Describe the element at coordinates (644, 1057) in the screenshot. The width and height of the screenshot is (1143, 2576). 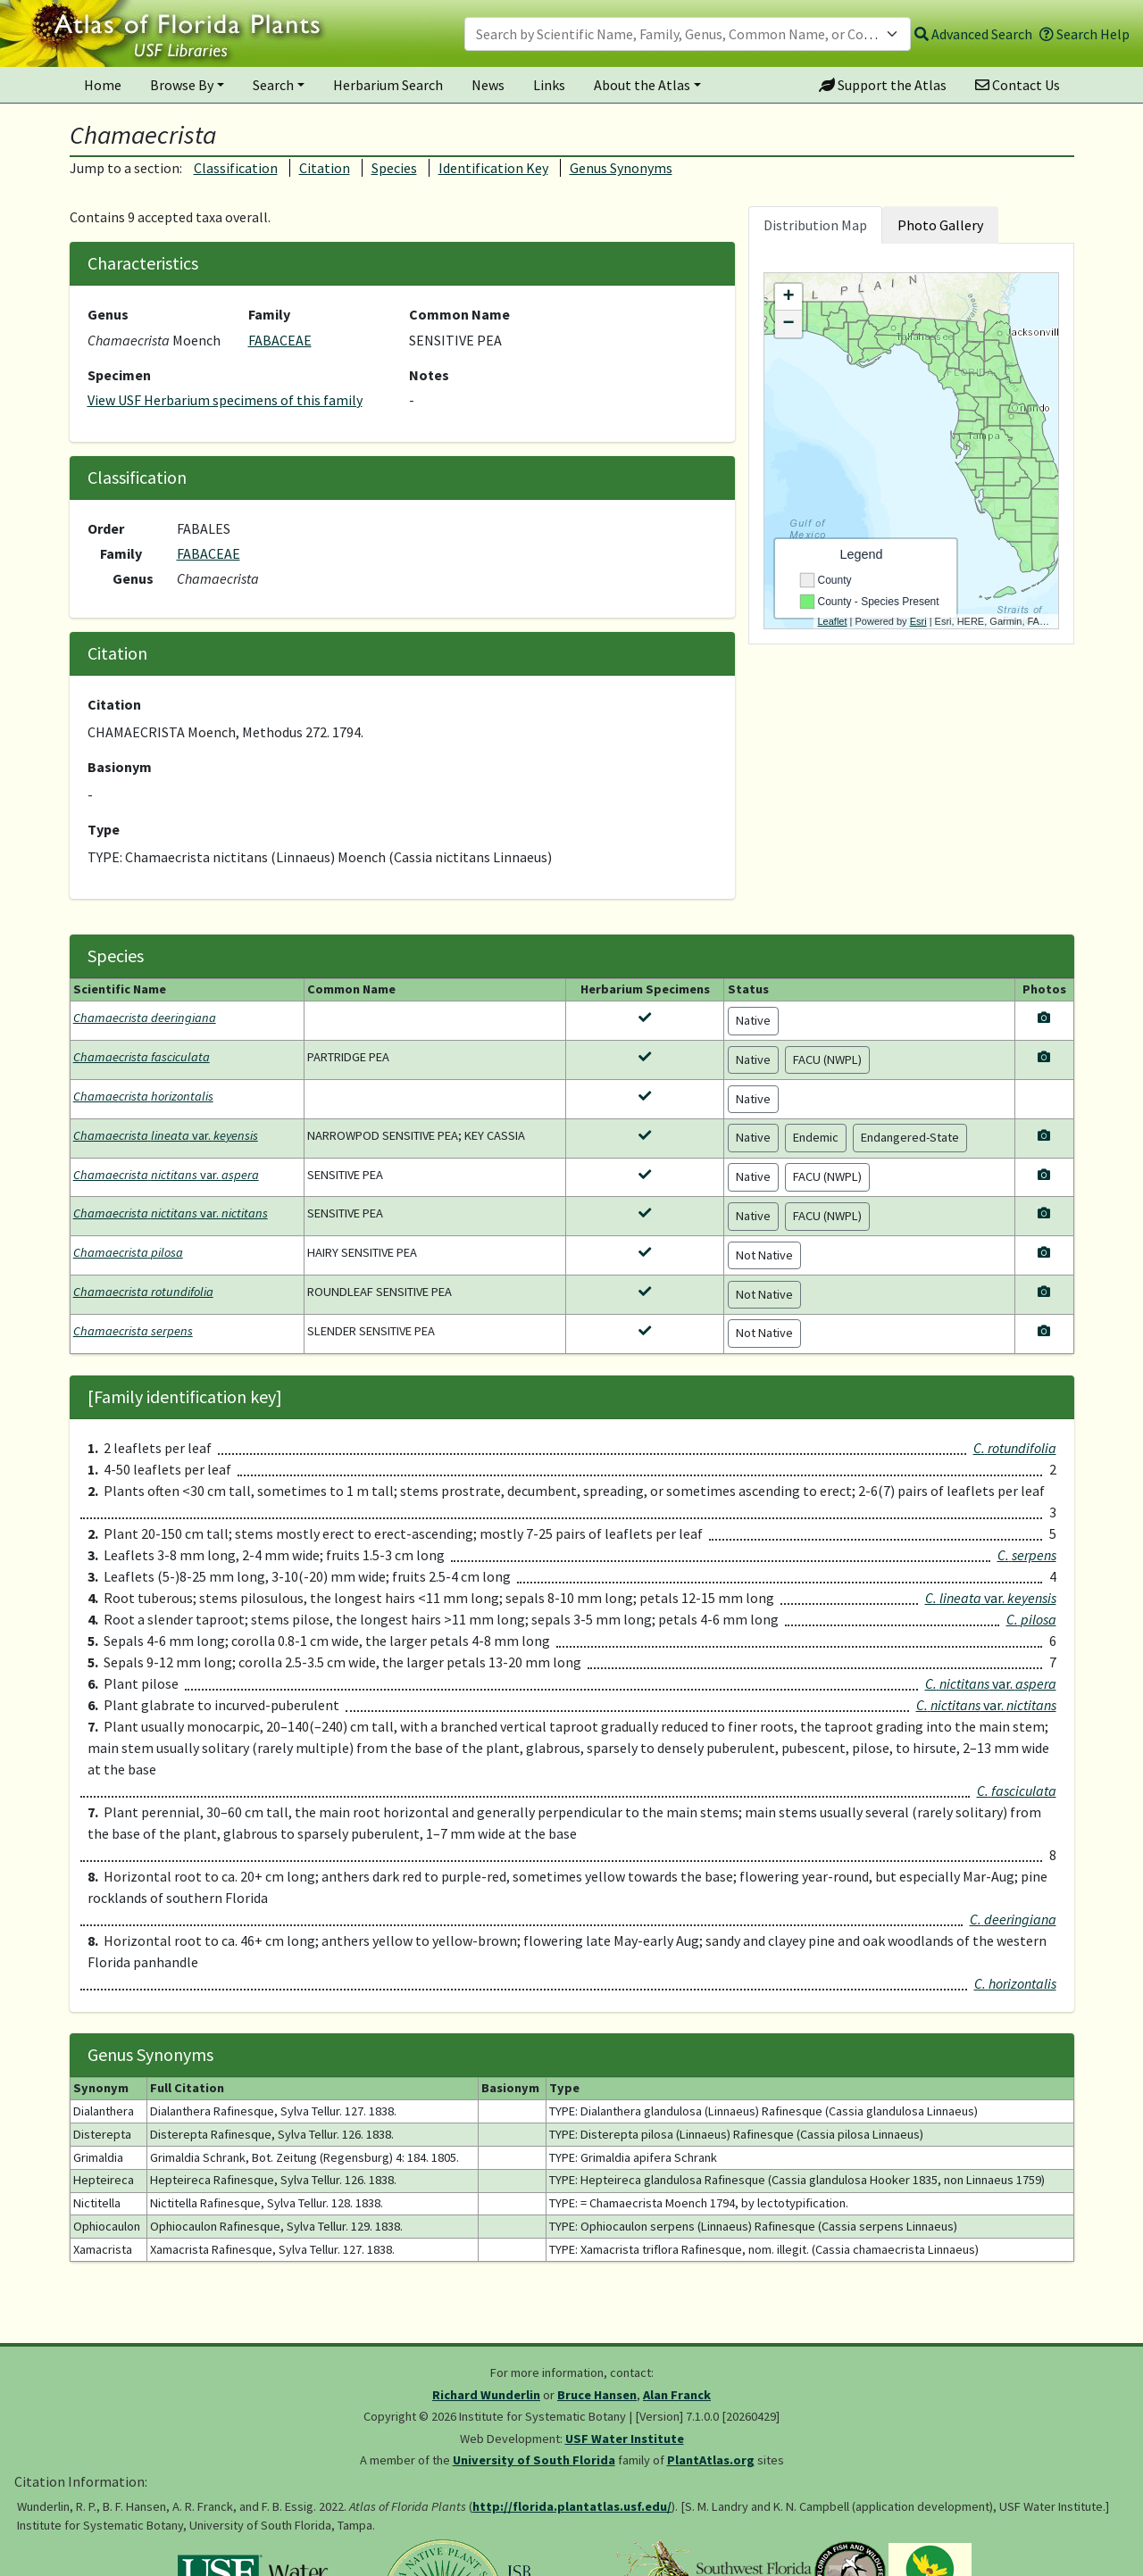
I see `[View herbarium specimens for Chamaecrista fasciculata]` at that location.